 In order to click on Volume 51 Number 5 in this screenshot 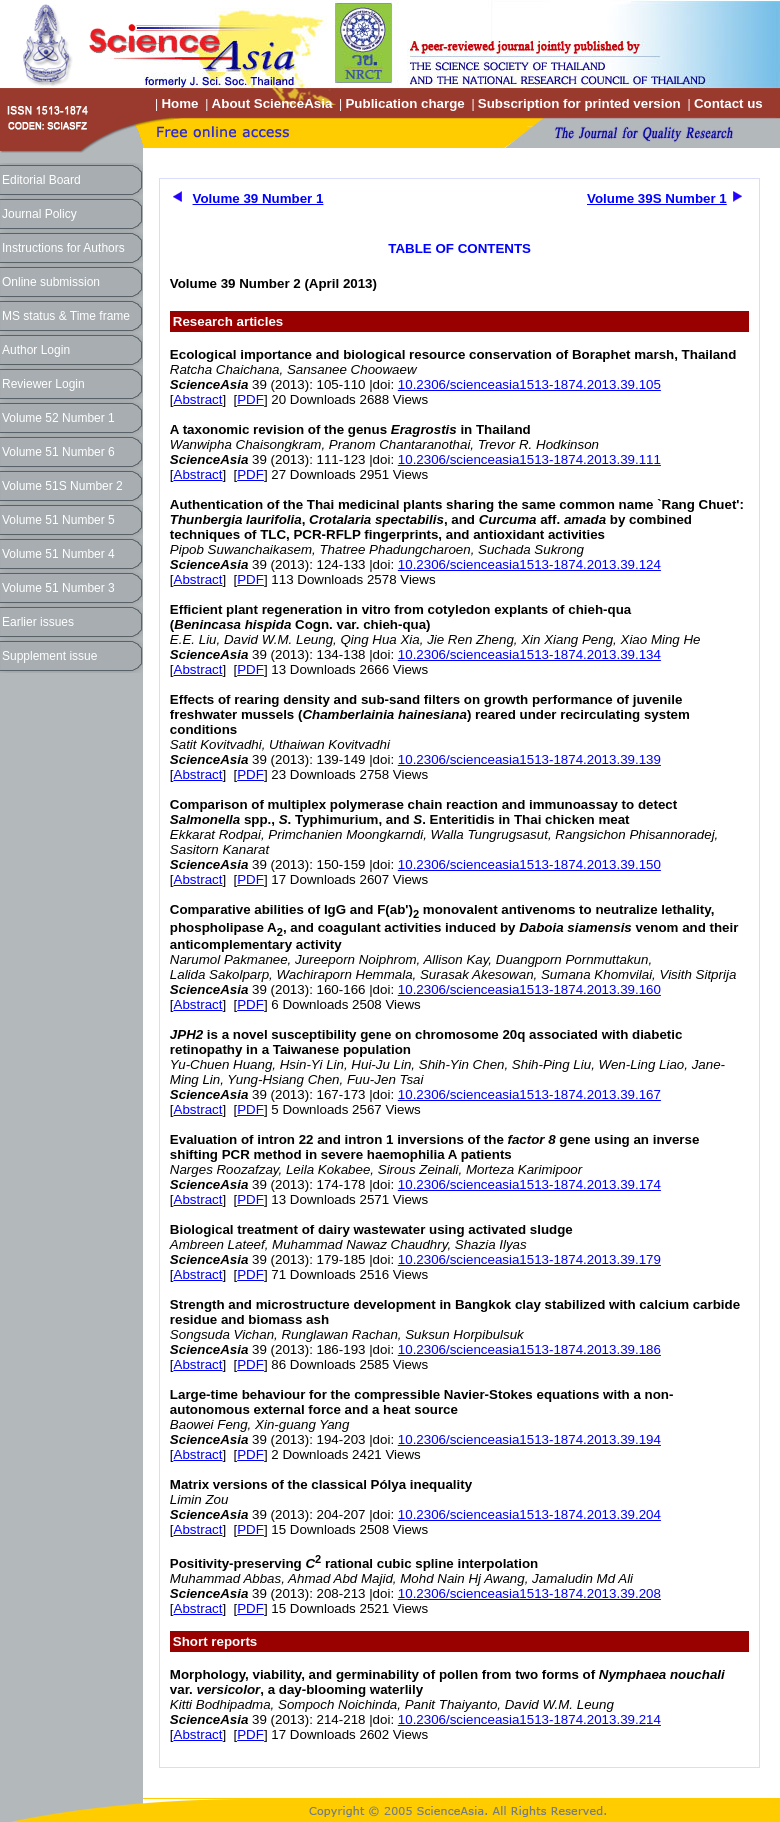, I will do `click(58, 520)`.